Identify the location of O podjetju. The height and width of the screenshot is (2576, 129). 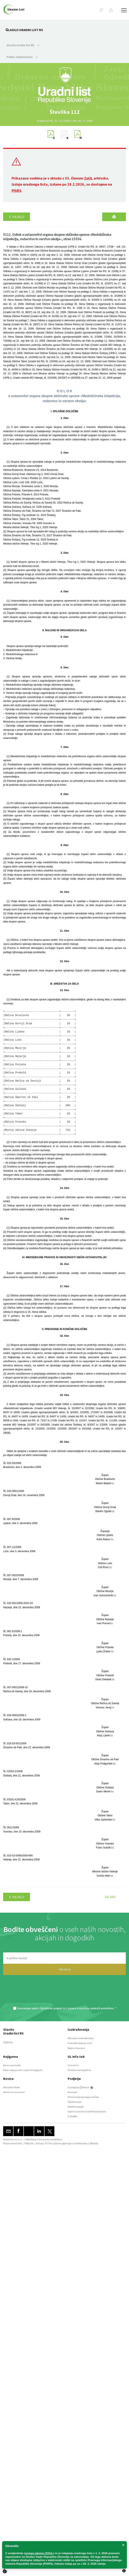
(74, 2087).